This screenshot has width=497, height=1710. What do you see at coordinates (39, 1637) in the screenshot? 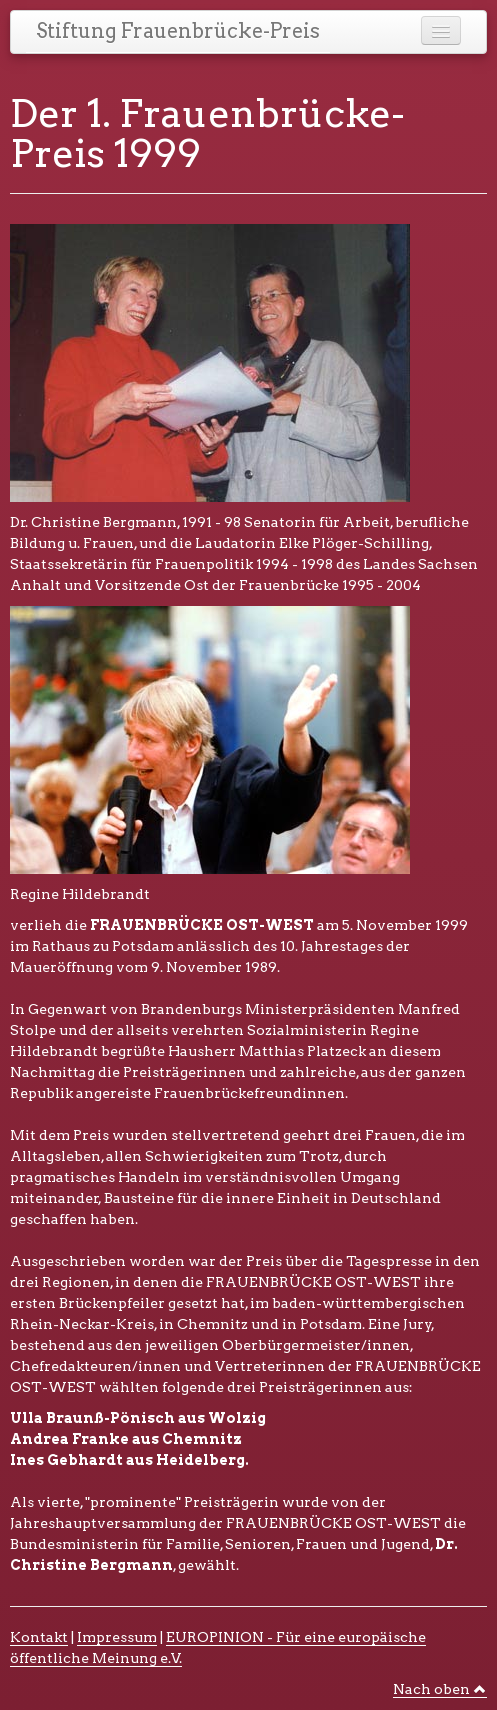
I see `Kontakt` at bounding box center [39, 1637].